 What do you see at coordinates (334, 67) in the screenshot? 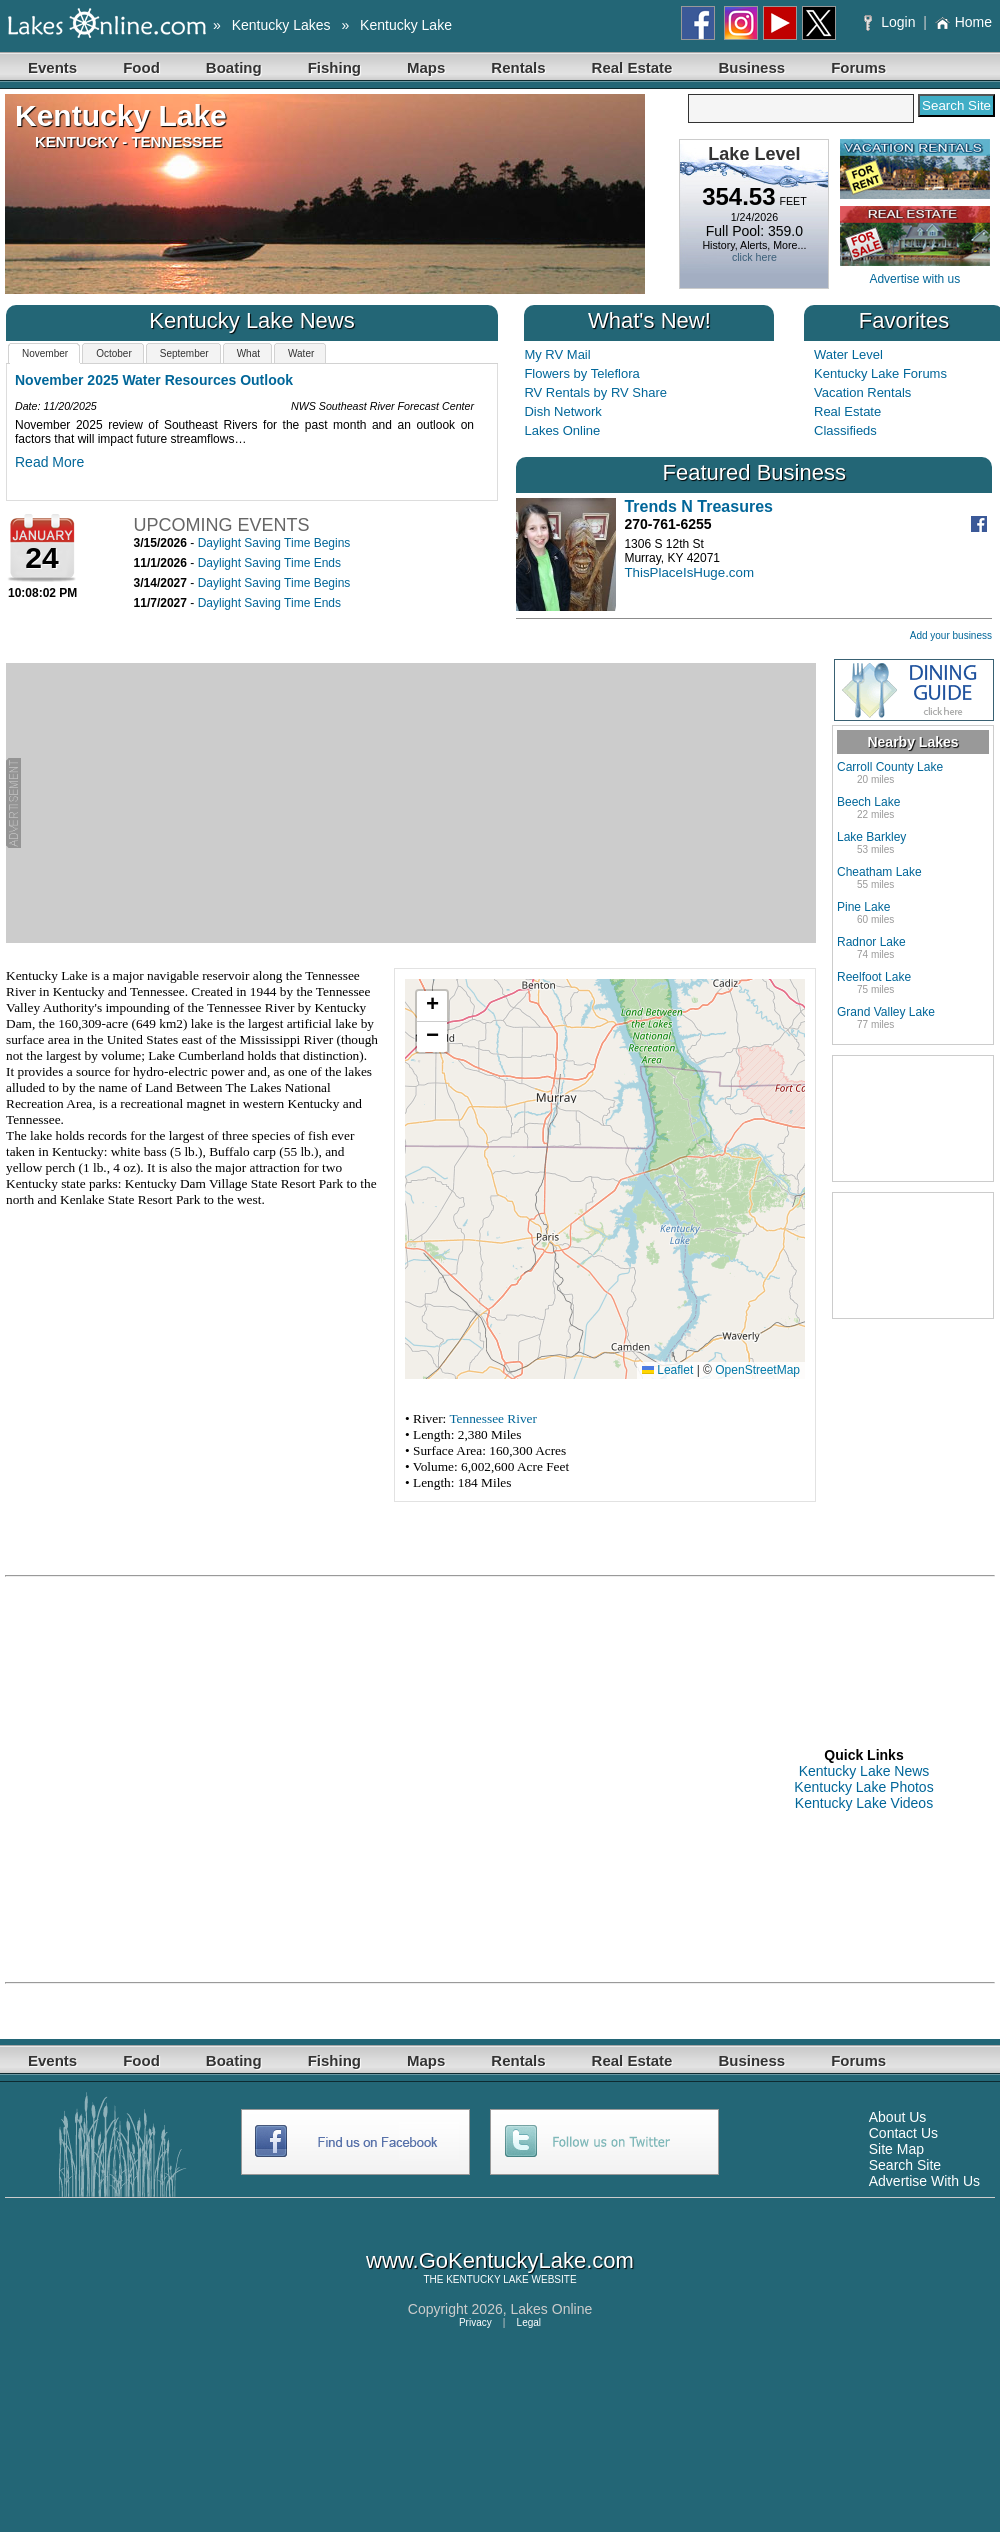
I see `Fishing` at bounding box center [334, 67].